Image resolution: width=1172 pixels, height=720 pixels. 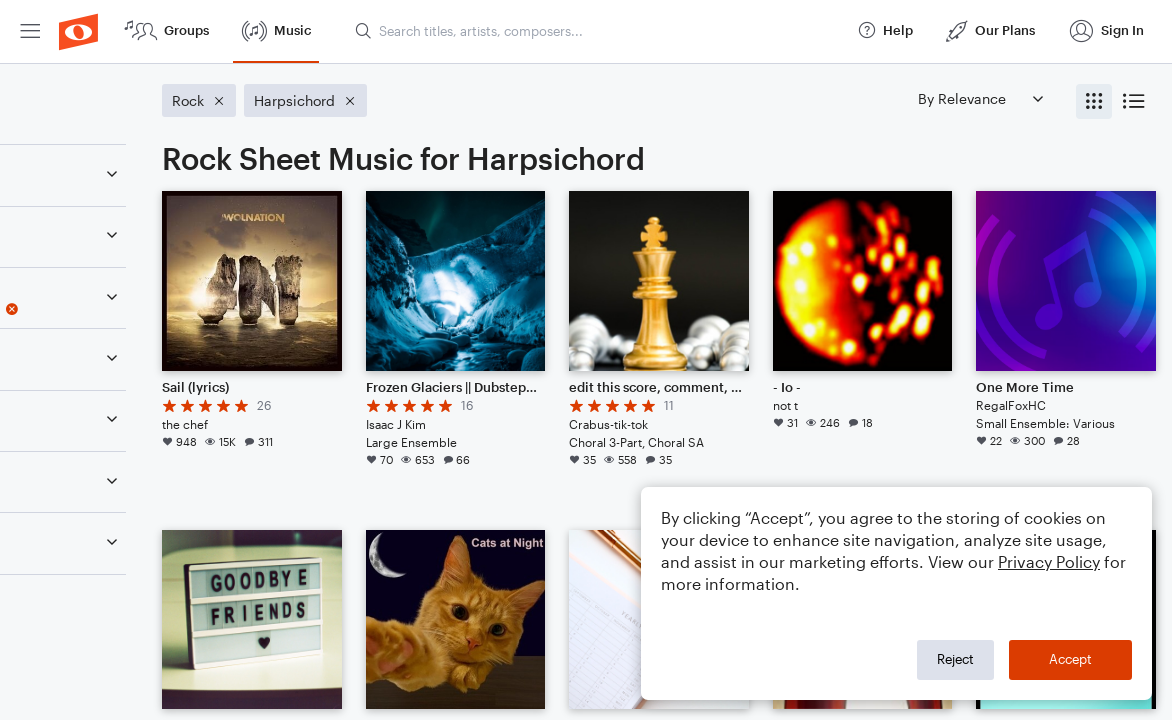 What do you see at coordinates (955, 659) in the screenshot?
I see `Reject` at bounding box center [955, 659].